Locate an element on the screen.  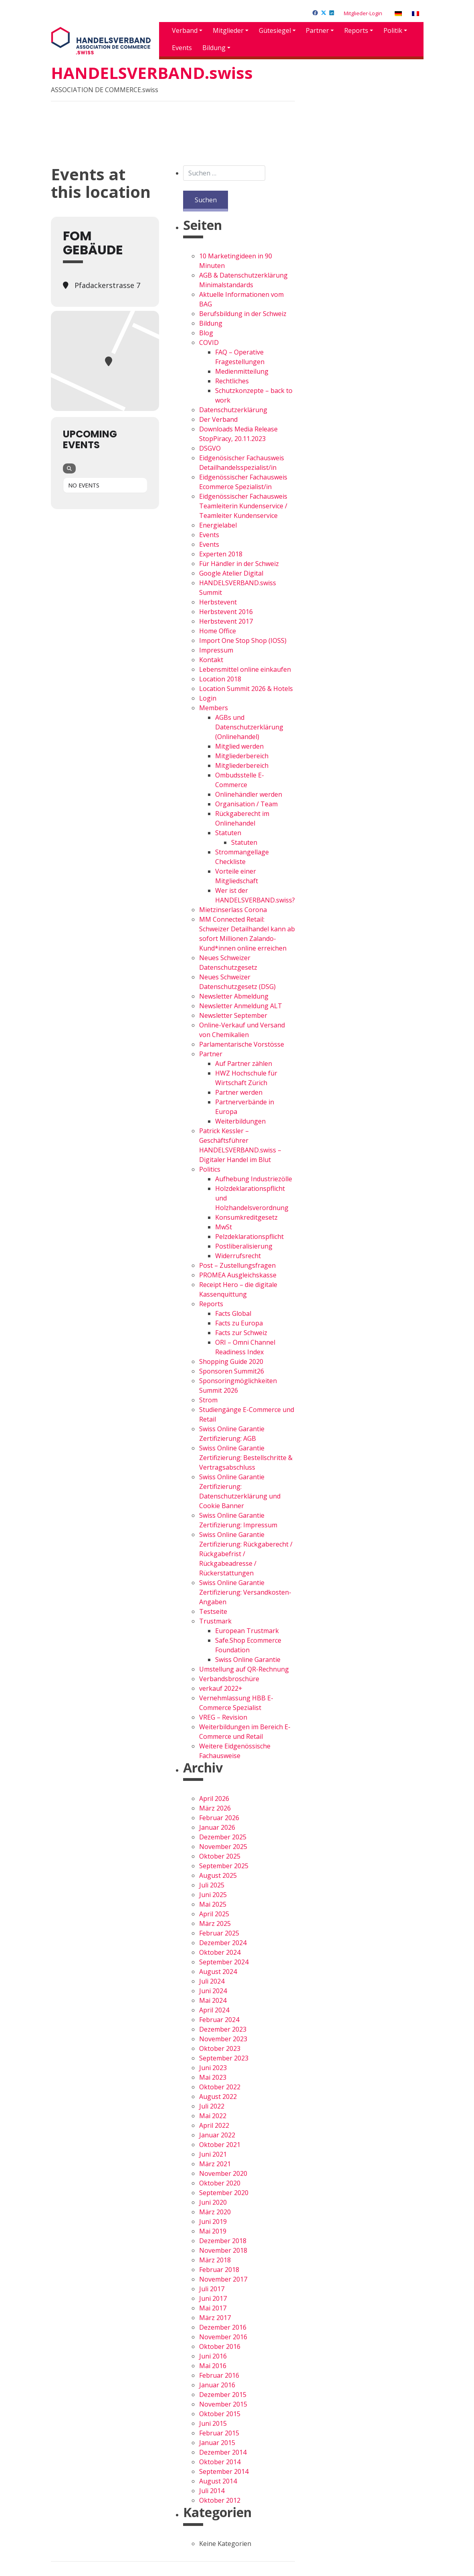
Juli 2024 is located at coordinates (211, 1981).